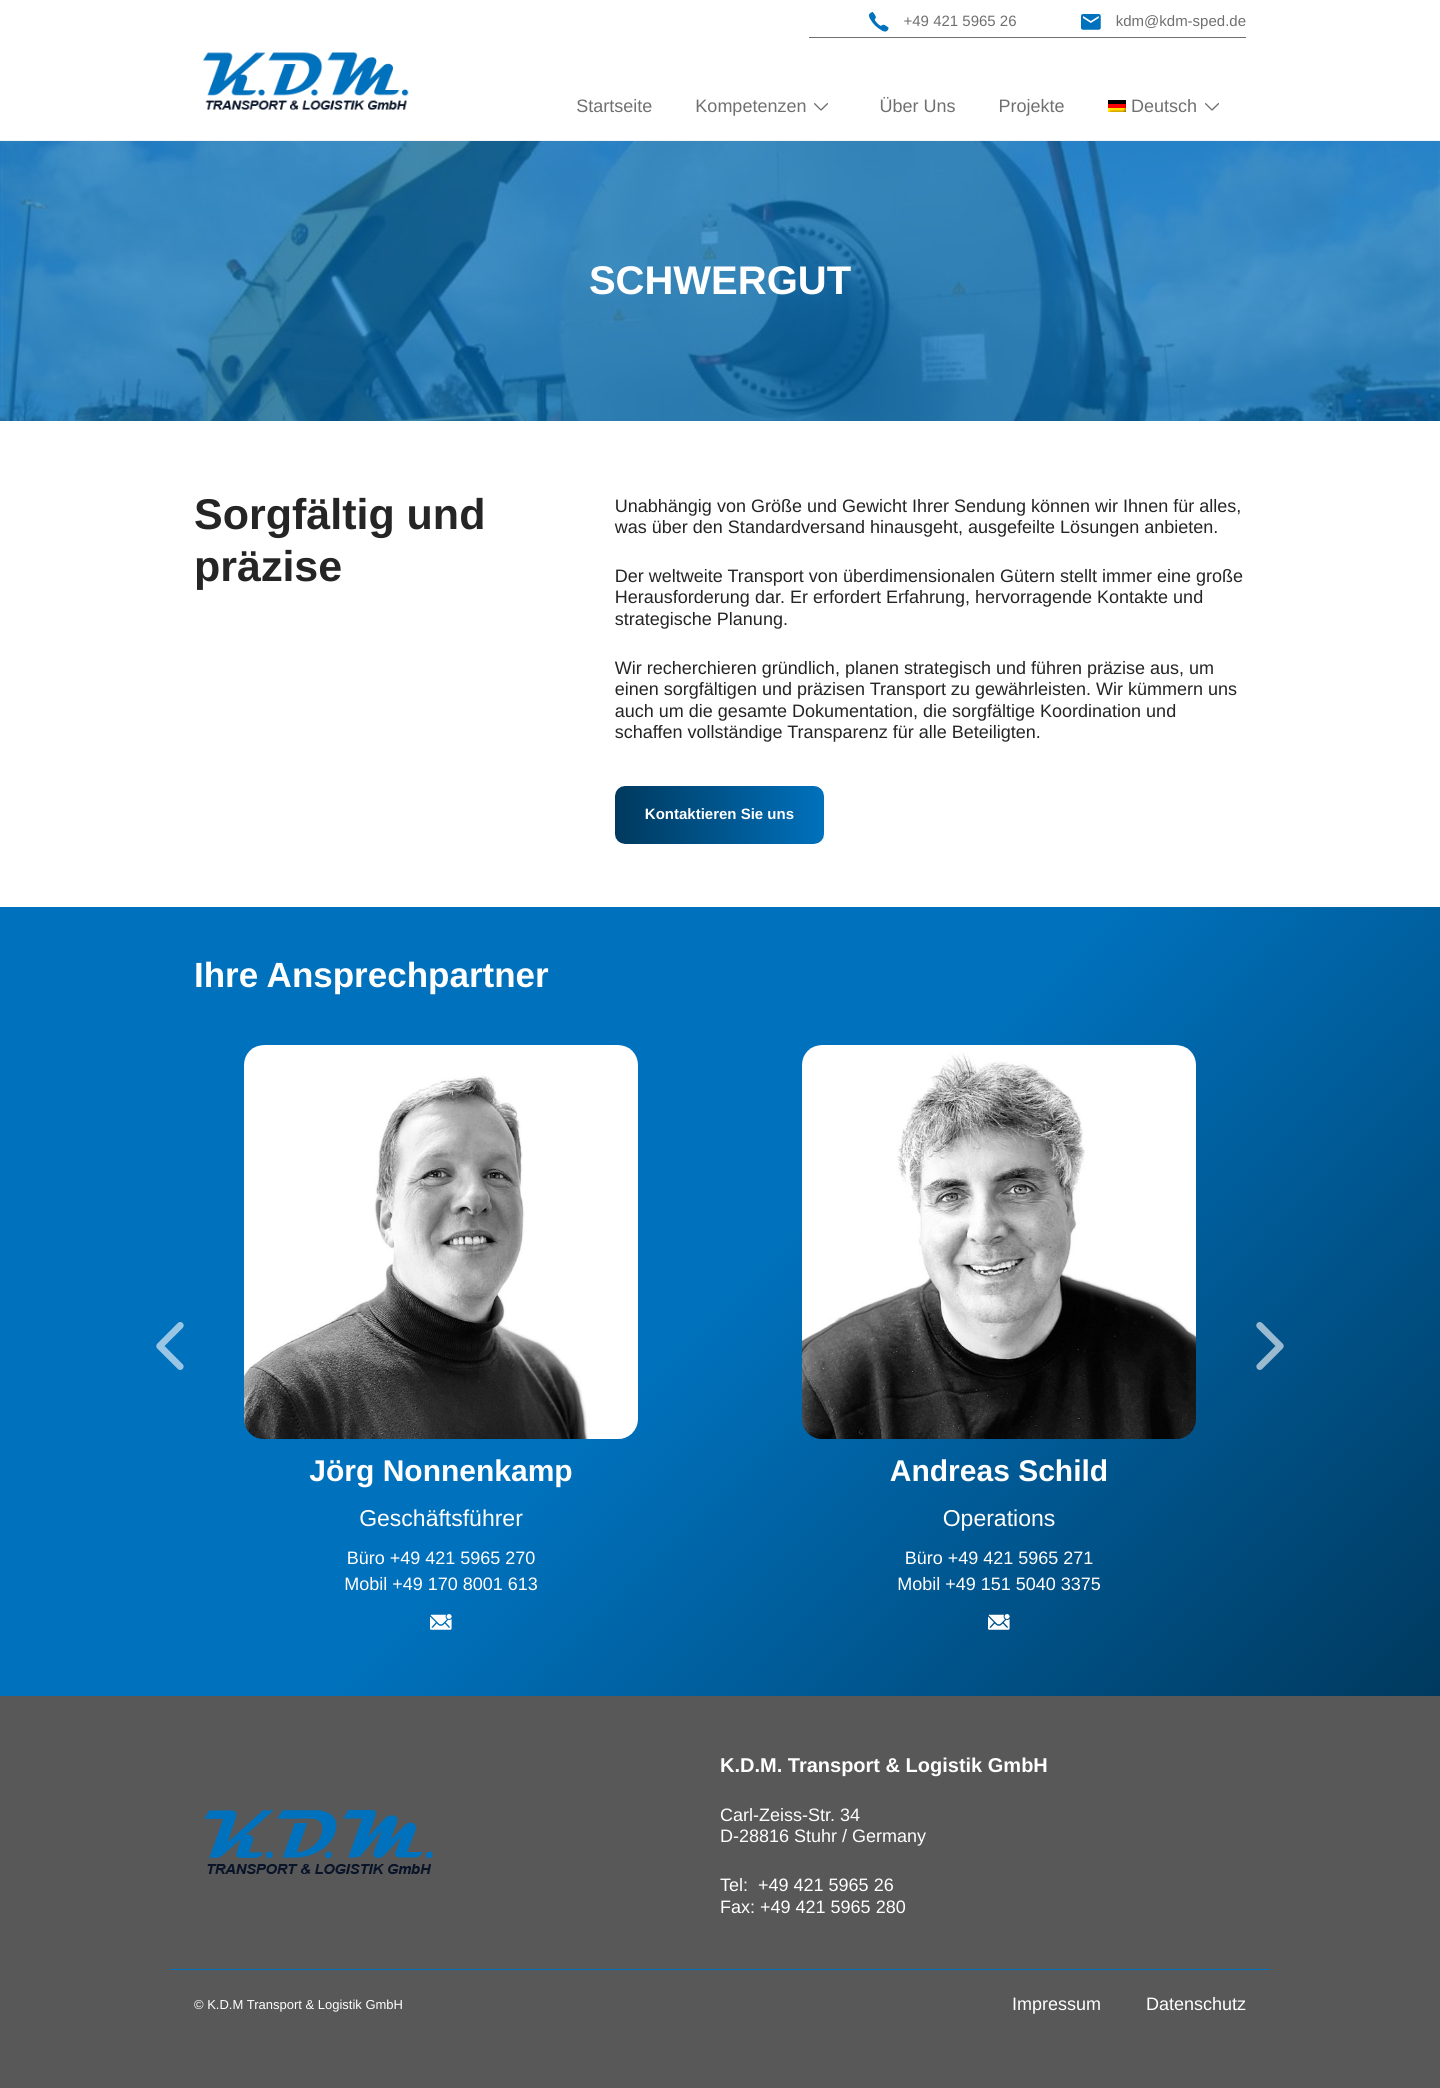 The height and width of the screenshot is (2088, 1440). What do you see at coordinates (614, 106) in the screenshot?
I see `Startseite` at bounding box center [614, 106].